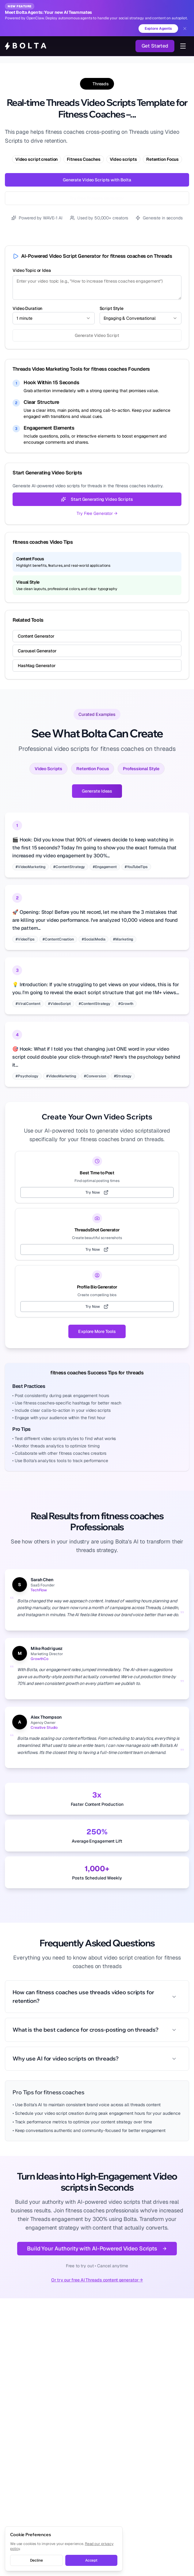 Image resolution: width=194 pixels, height=2576 pixels. I want to click on Try Free Threads Generator, so click(97, 198).